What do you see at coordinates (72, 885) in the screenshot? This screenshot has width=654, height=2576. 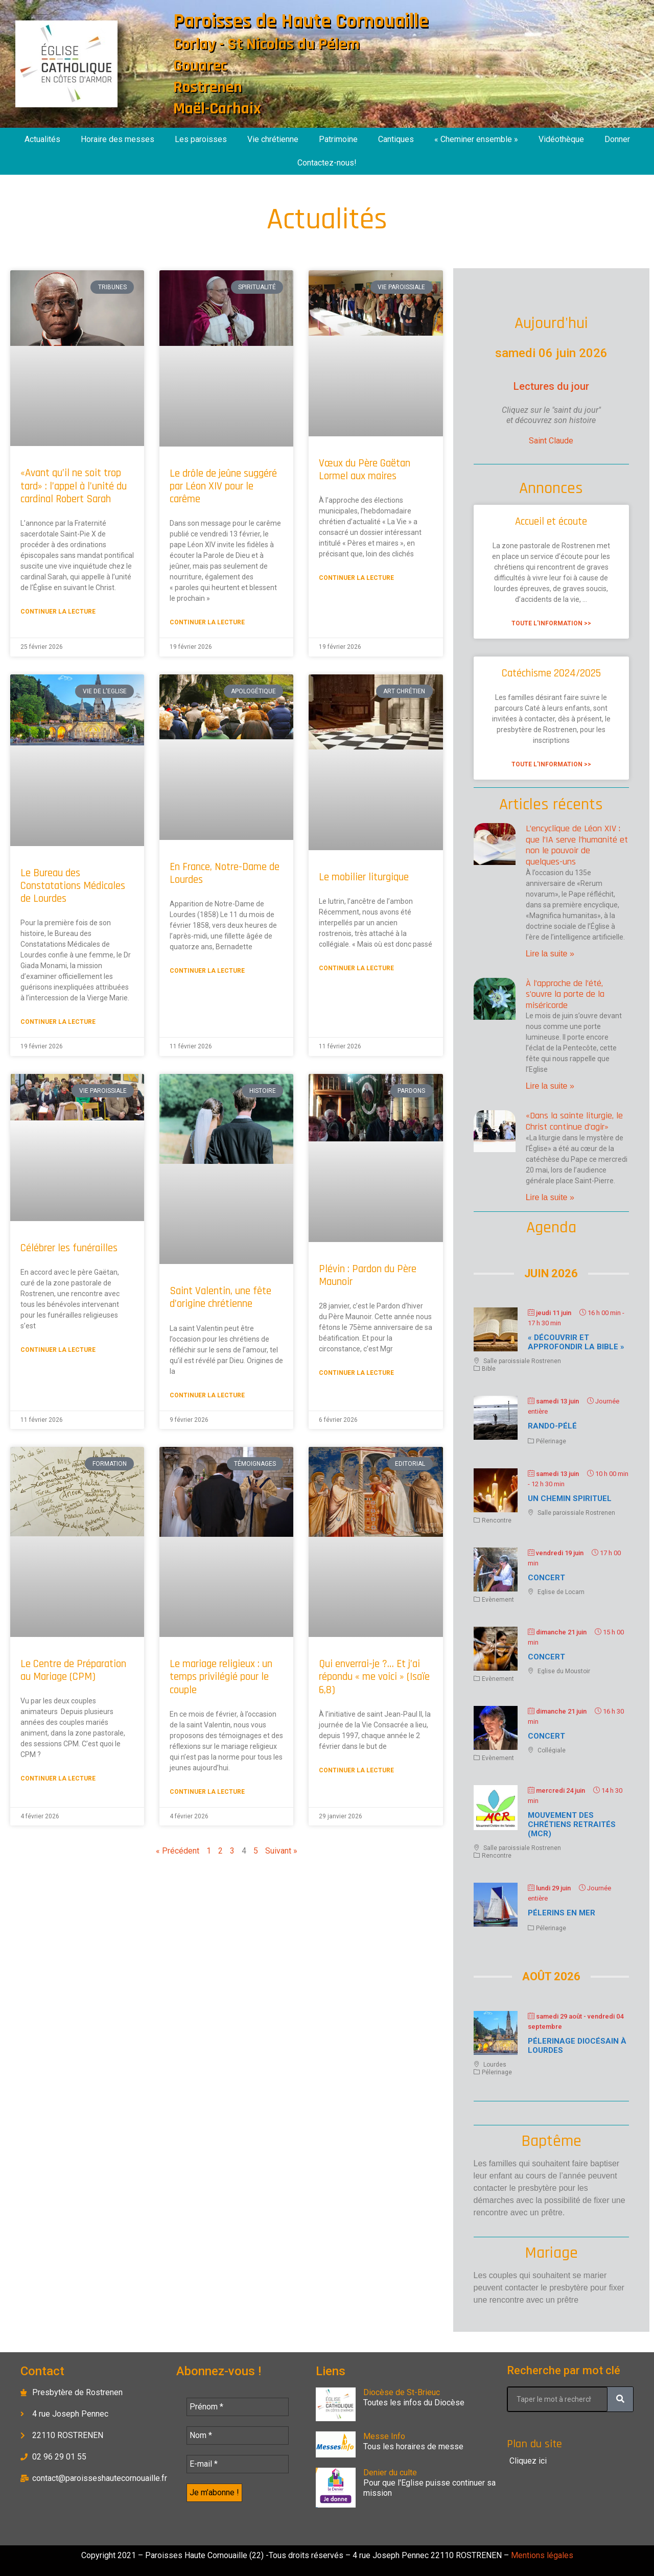 I see `Le Bureau des Constatations Médicales de Lourdes` at bounding box center [72, 885].